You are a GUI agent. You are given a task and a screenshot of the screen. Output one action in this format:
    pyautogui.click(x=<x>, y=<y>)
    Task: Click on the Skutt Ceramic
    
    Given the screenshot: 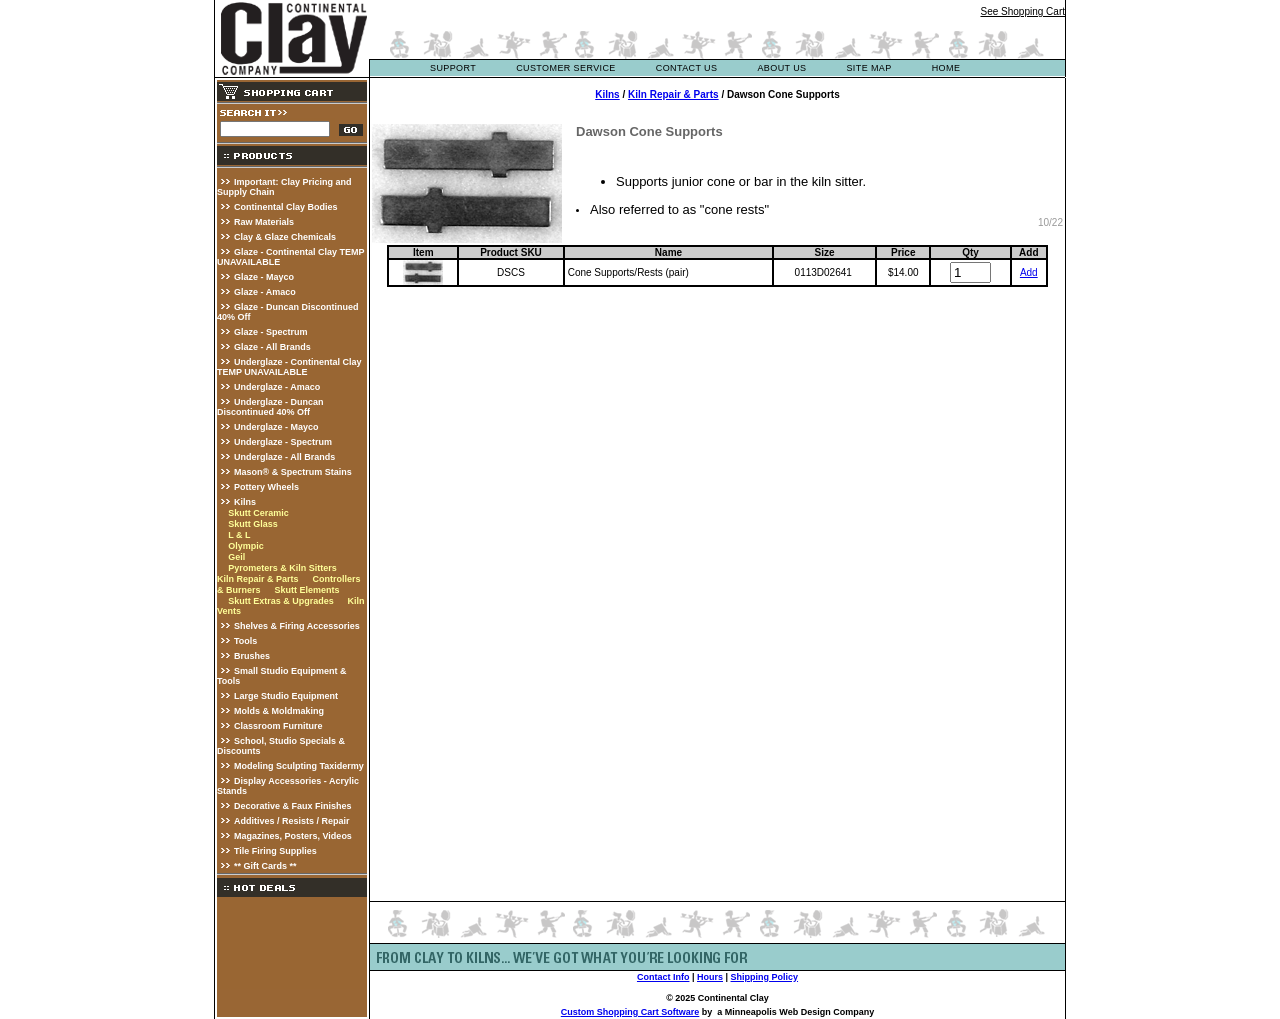 What is the action you would take?
    pyautogui.click(x=258, y=513)
    